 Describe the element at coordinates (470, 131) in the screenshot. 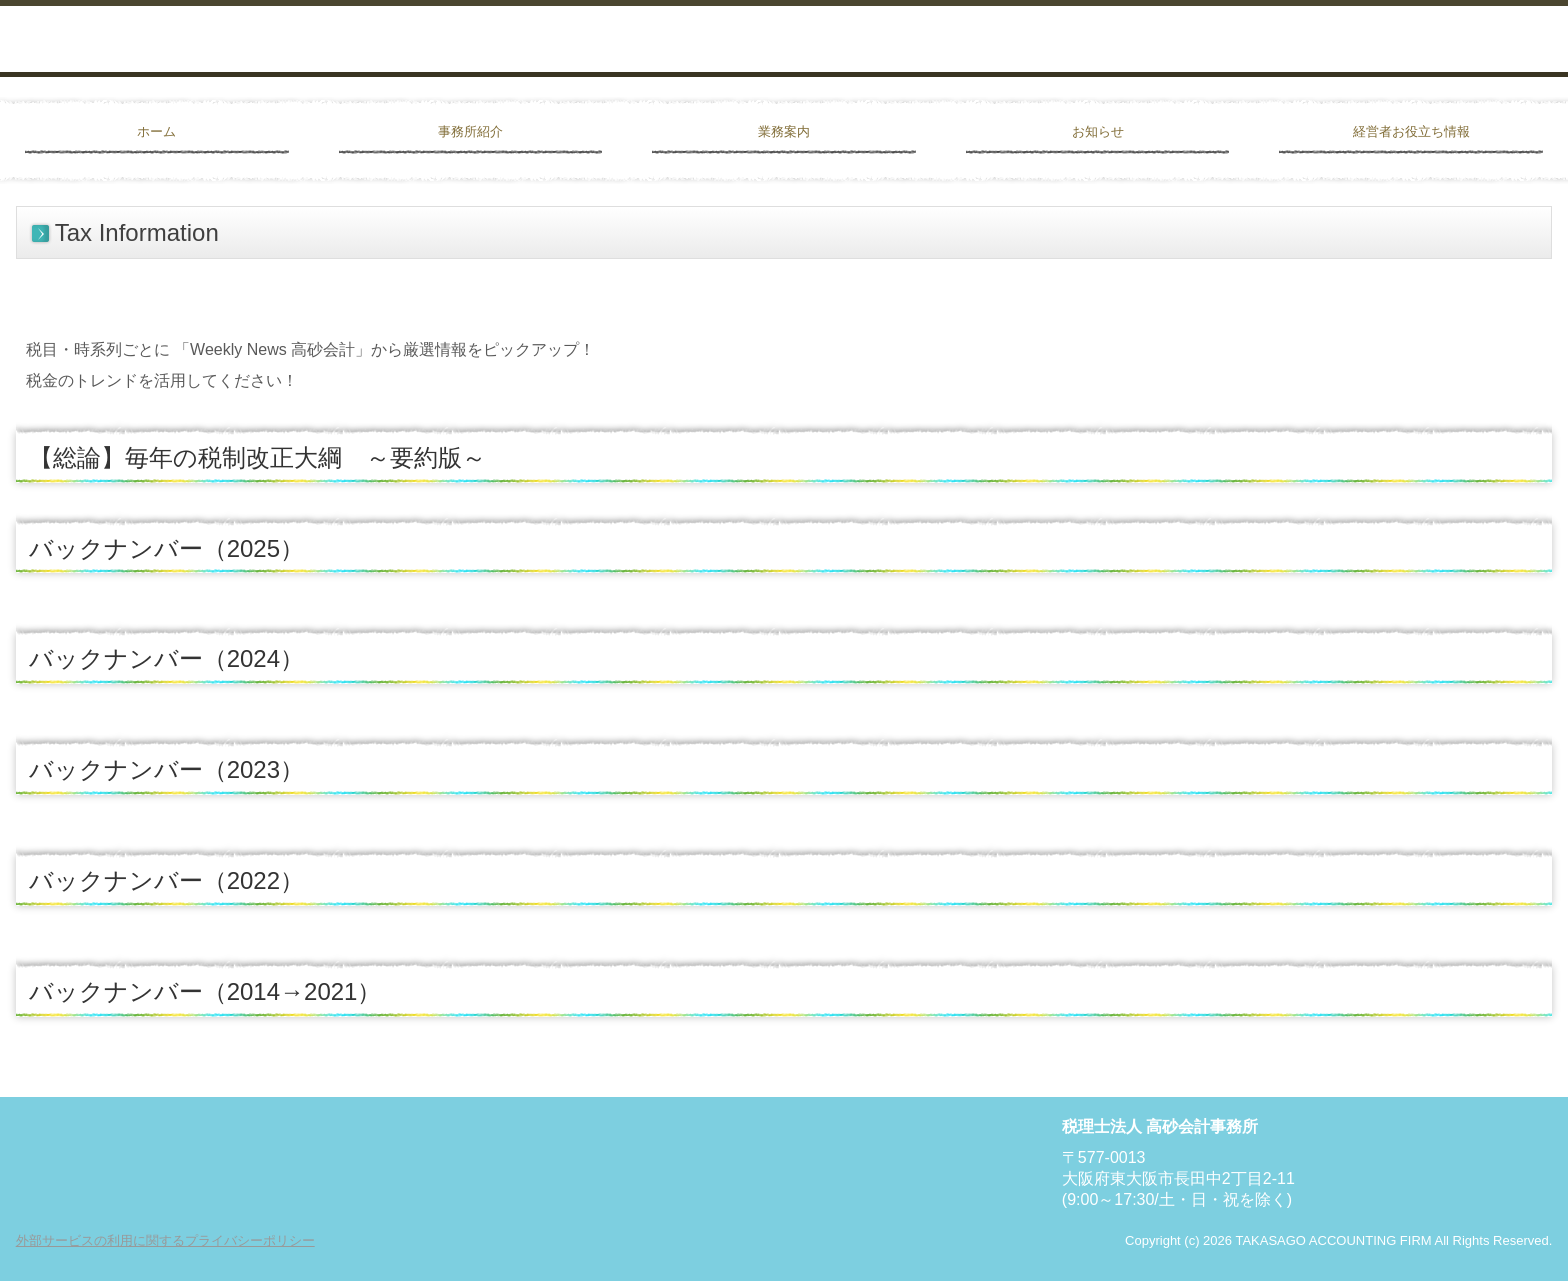

I see `事務所紹介` at that location.